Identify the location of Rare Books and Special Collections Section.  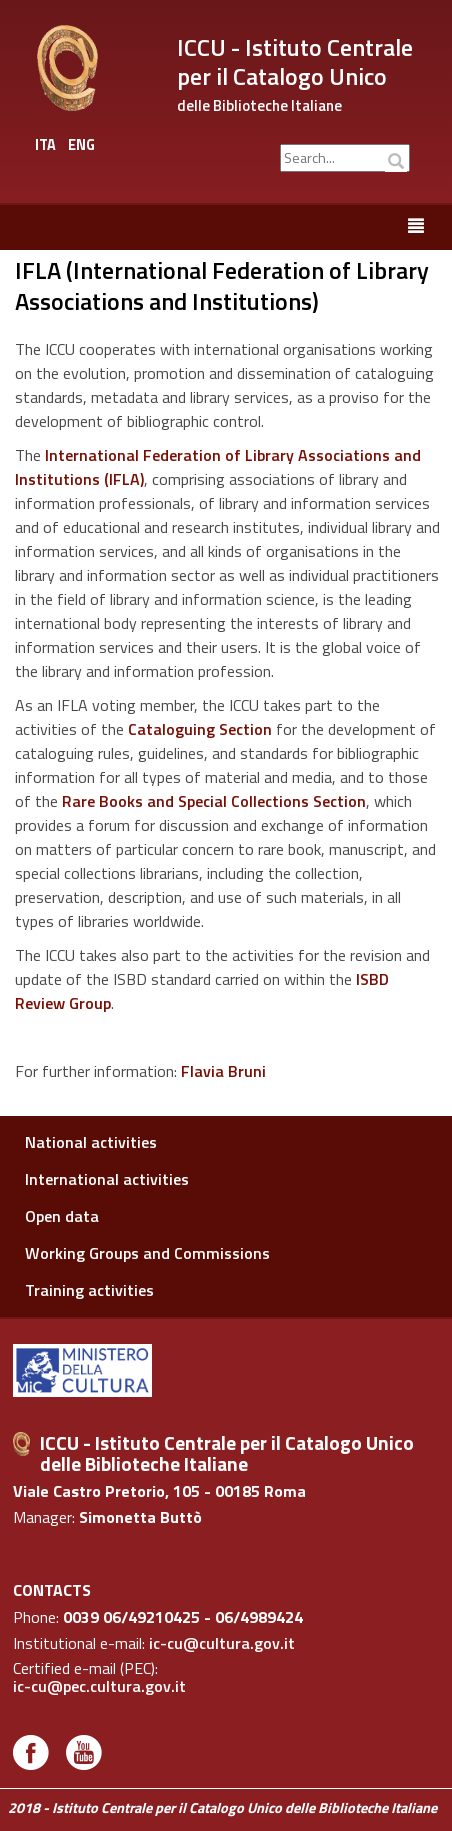
(214, 801).